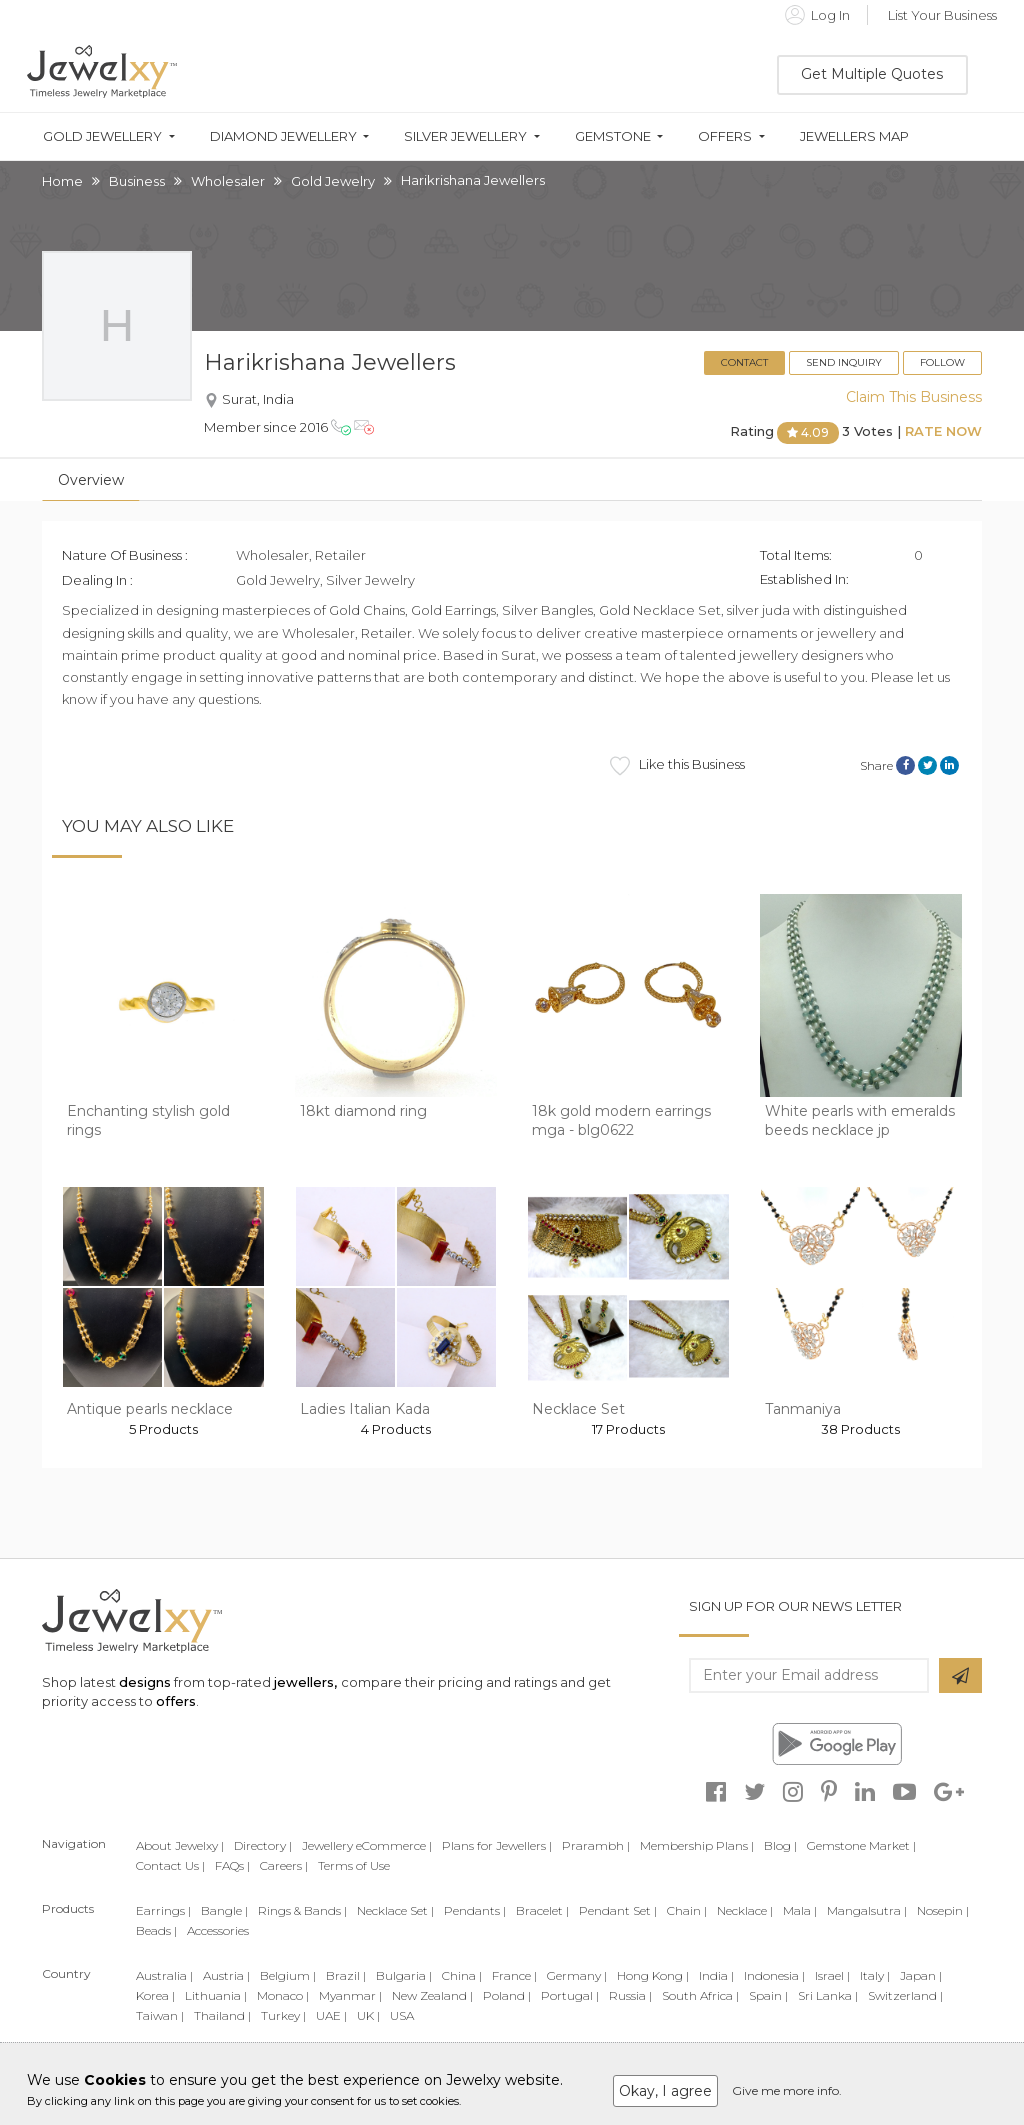  I want to click on Jewellers Map, so click(854, 136).